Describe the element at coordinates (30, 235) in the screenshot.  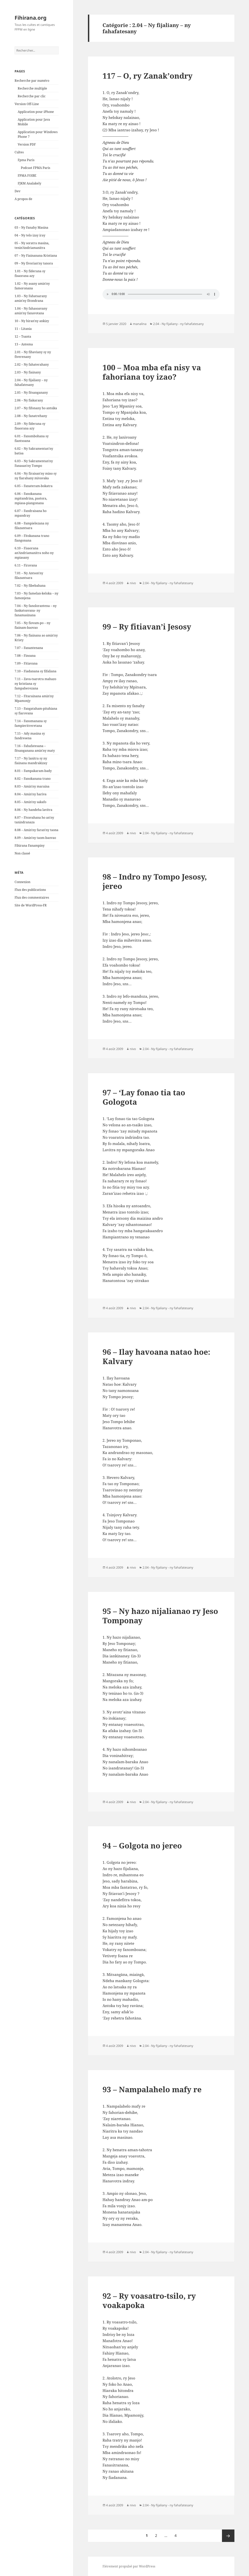
I see `04 – Ny telo izay iray` at that location.